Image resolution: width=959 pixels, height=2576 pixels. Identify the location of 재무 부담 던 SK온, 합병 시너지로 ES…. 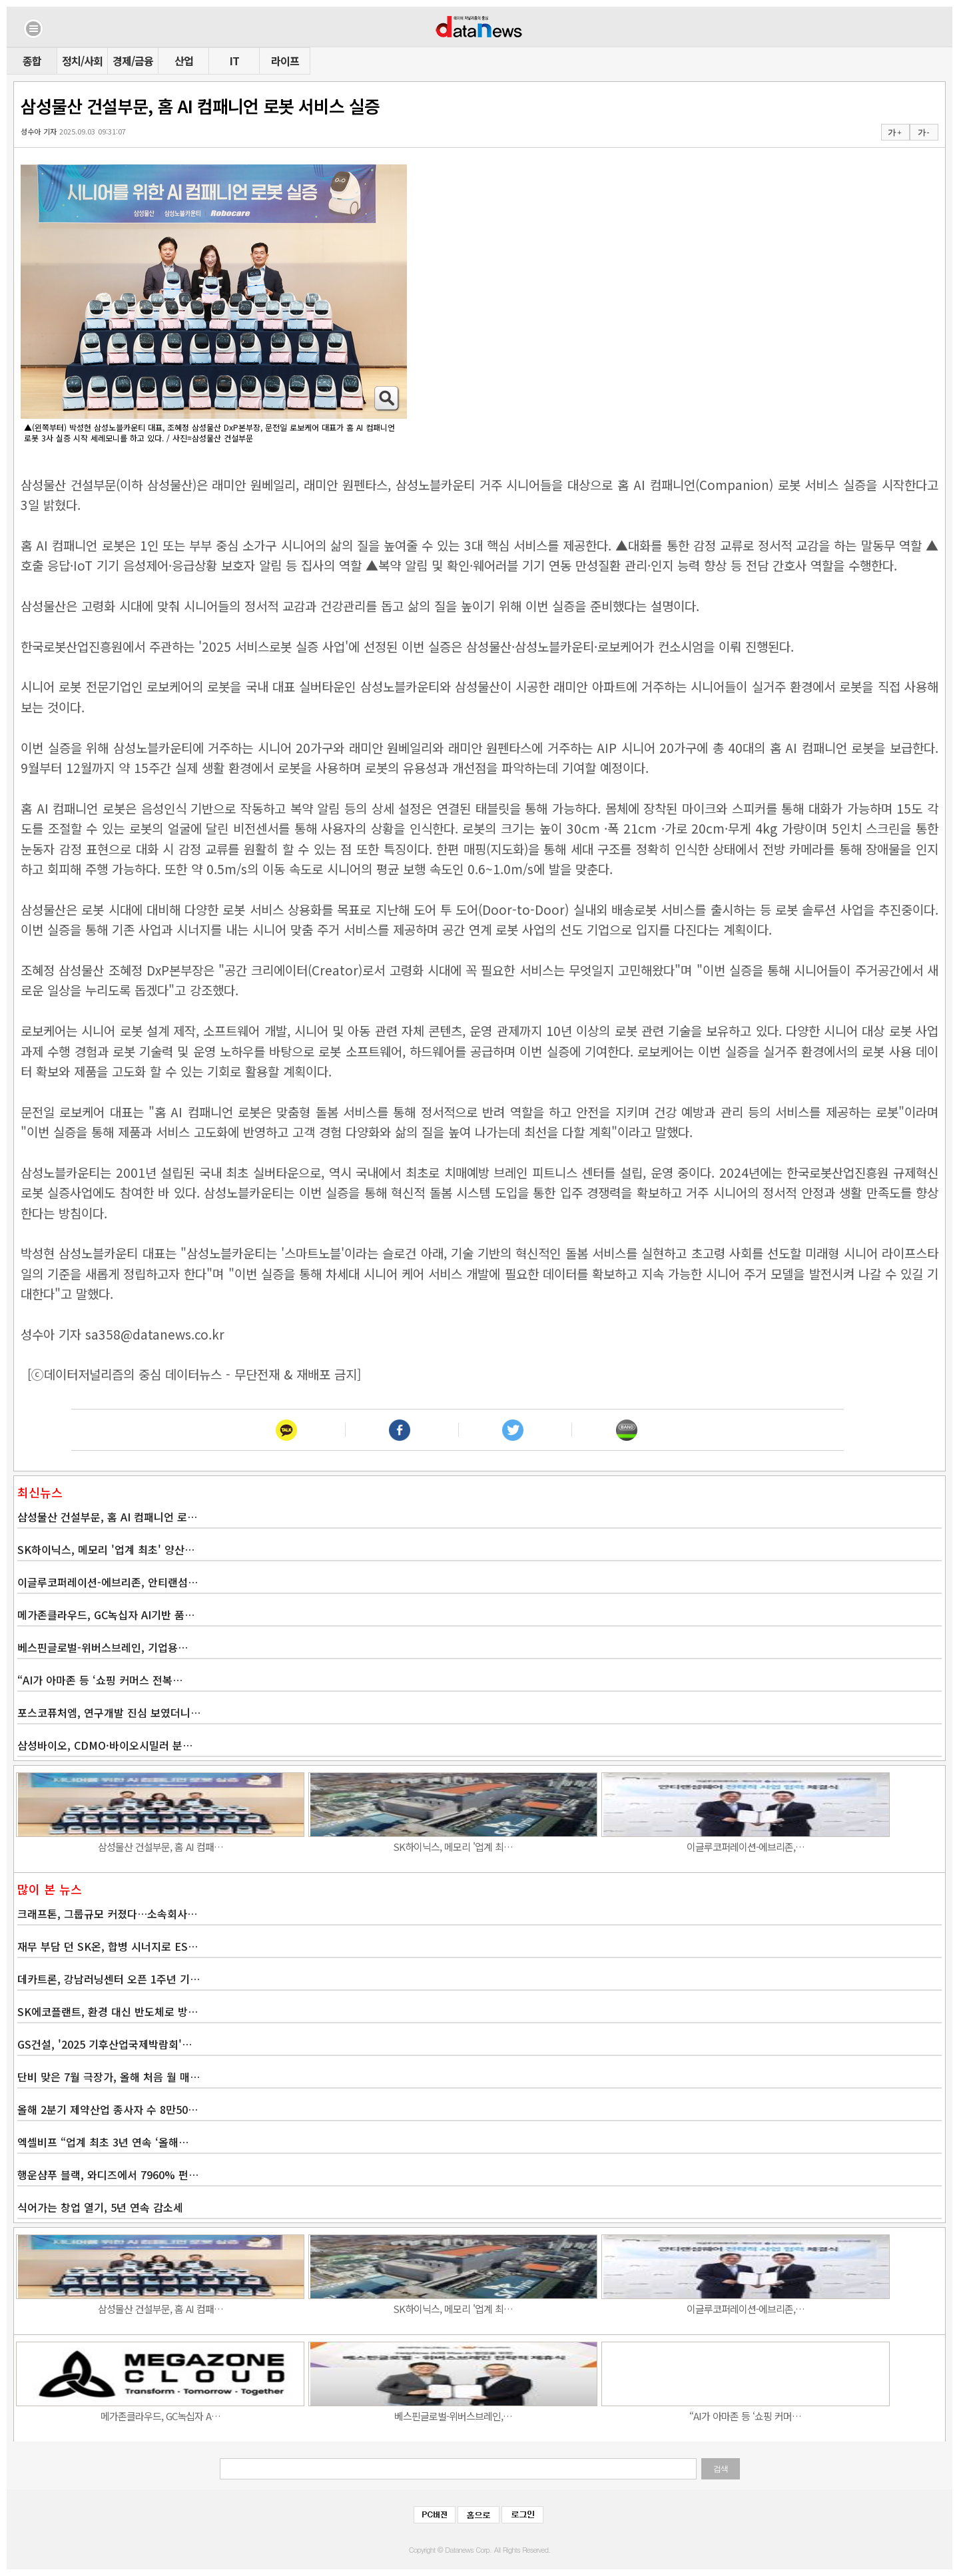
(107, 1946).